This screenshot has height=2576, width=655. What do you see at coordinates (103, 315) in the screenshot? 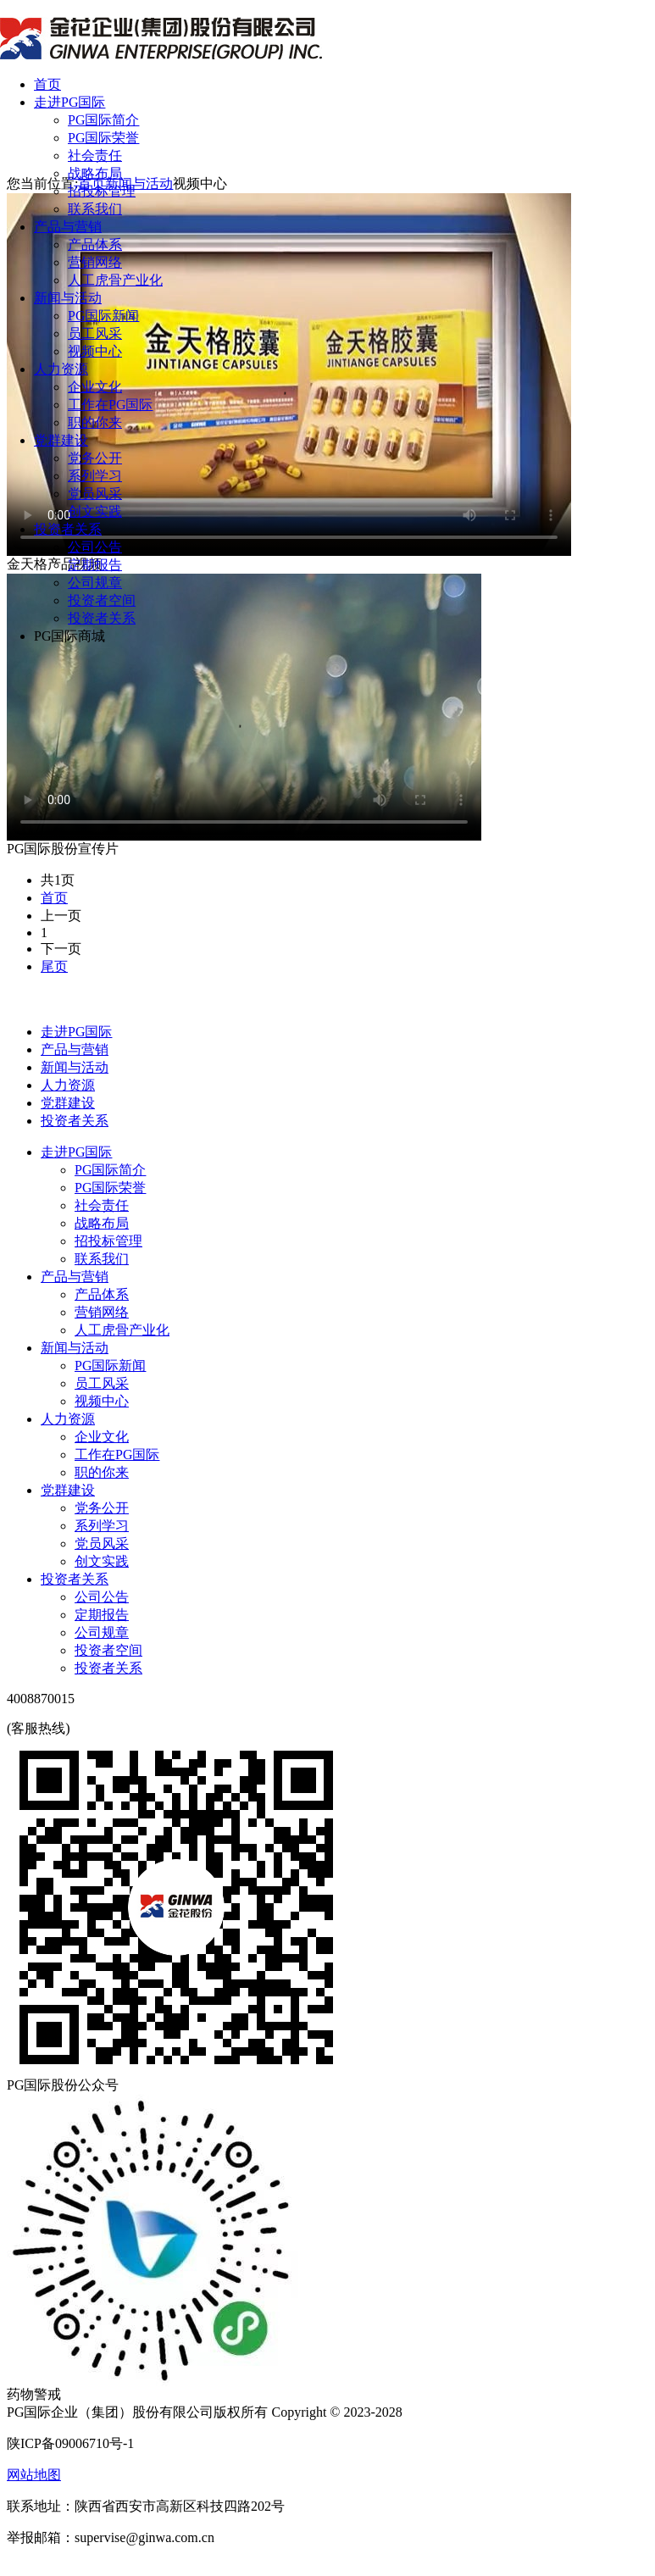
I see `PG国际新闻` at bounding box center [103, 315].